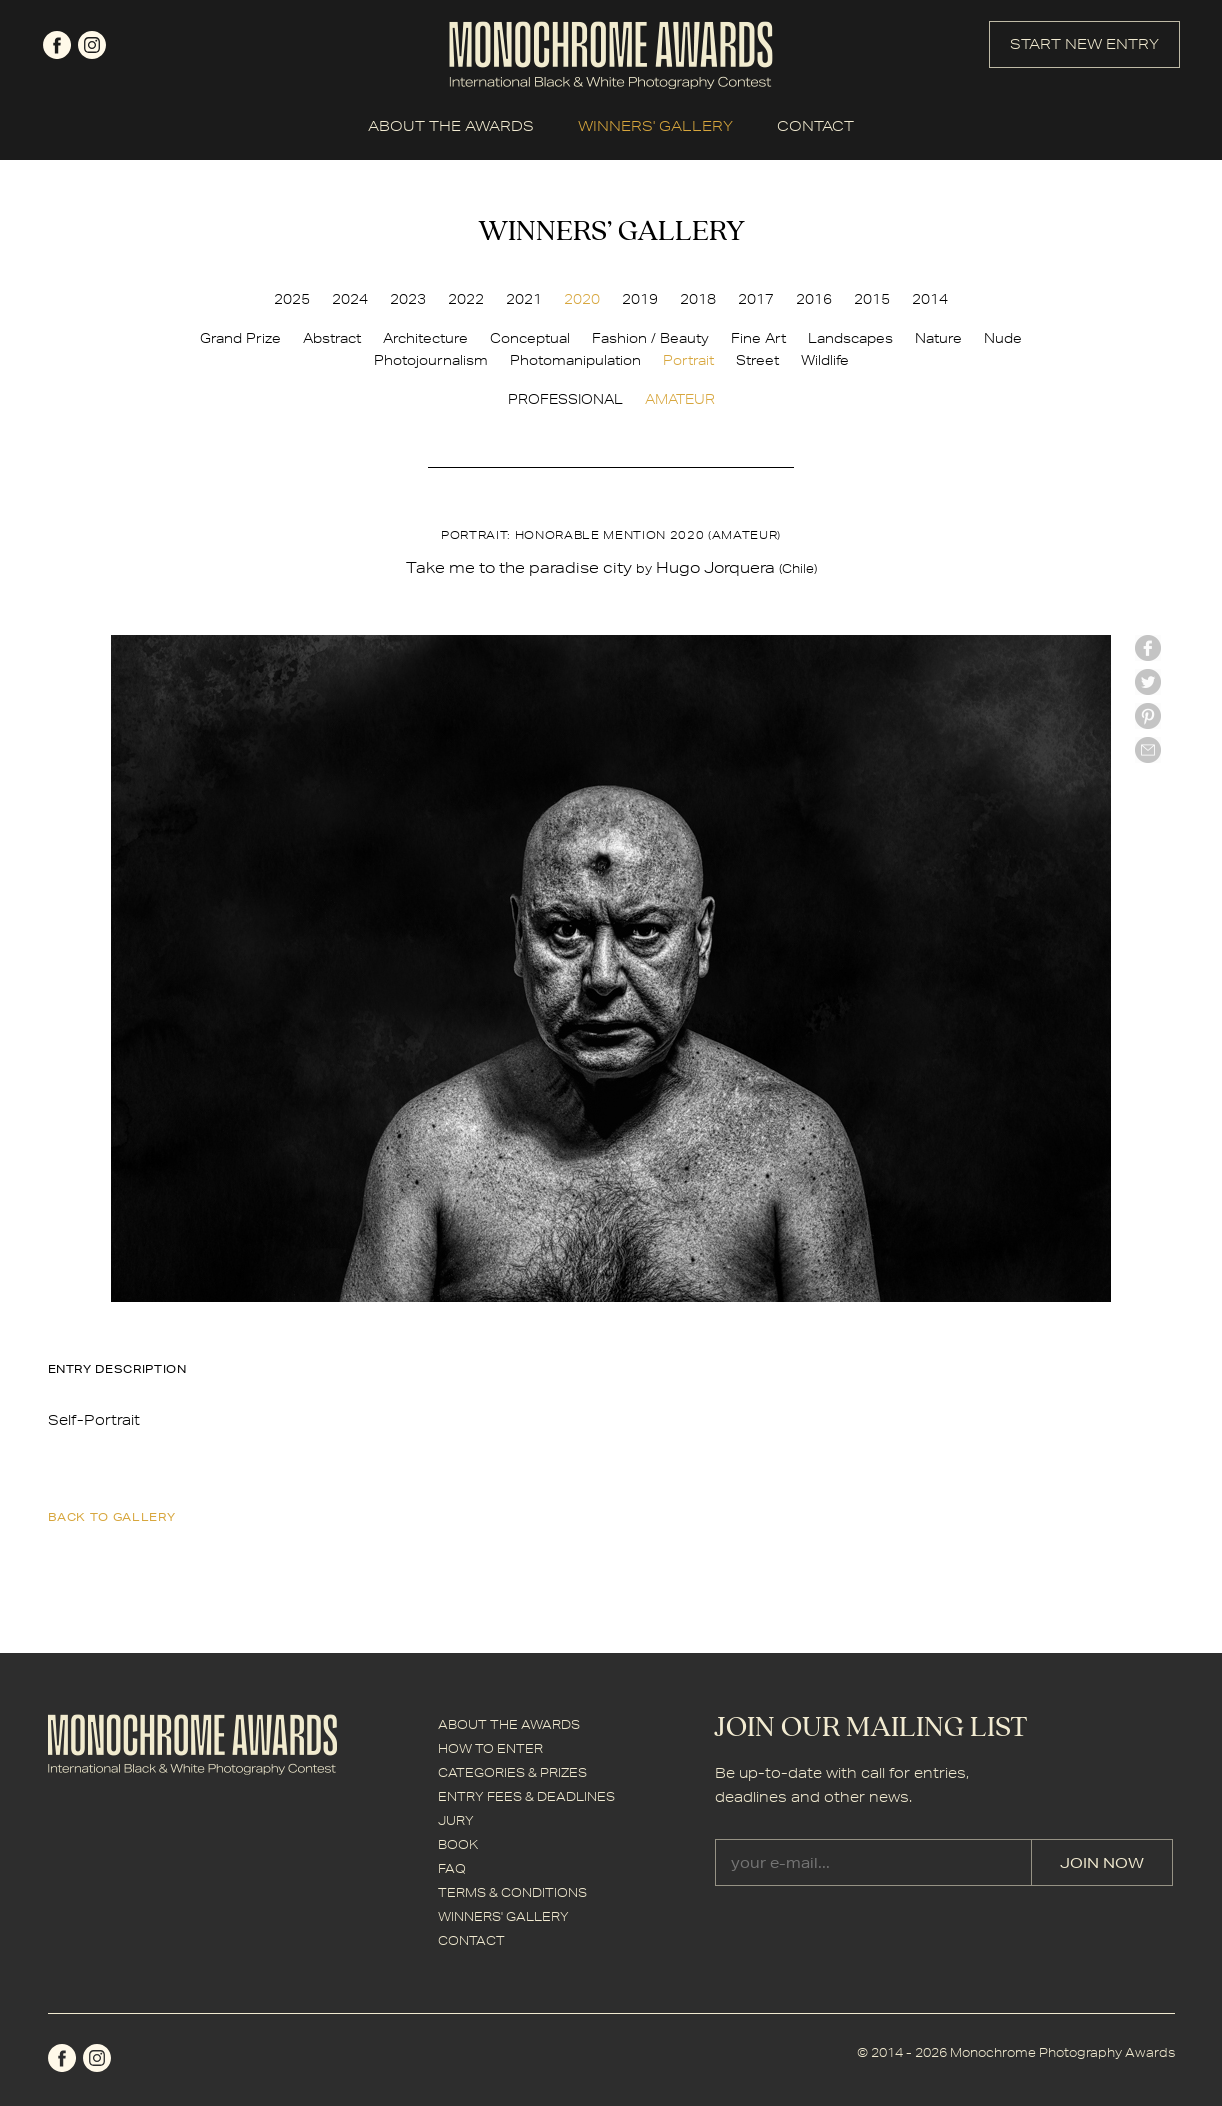 The width and height of the screenshot is (1222, 2106). Describe the element at coordinates (1148, 682) in the screenshot. I see `twitter` at that location.